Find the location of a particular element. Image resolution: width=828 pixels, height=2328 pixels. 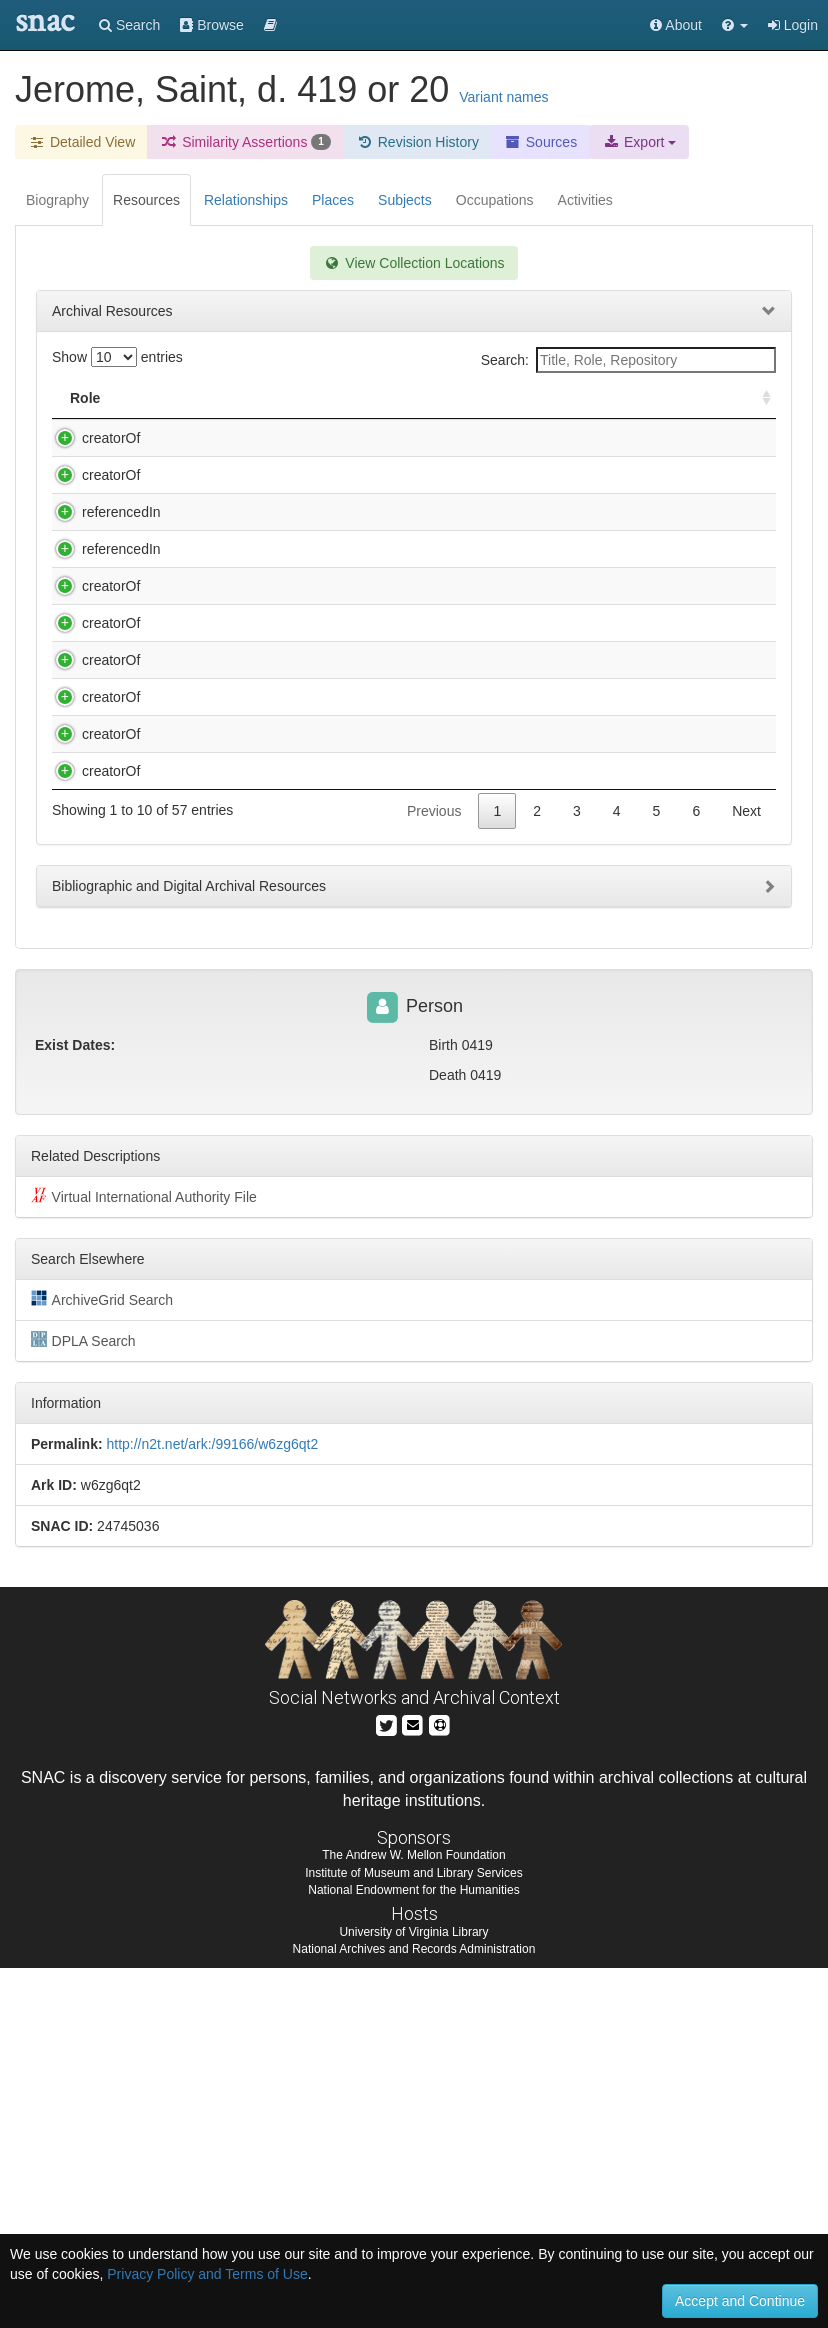

Virtual International Authority File is located at coordinates (144, 1556).